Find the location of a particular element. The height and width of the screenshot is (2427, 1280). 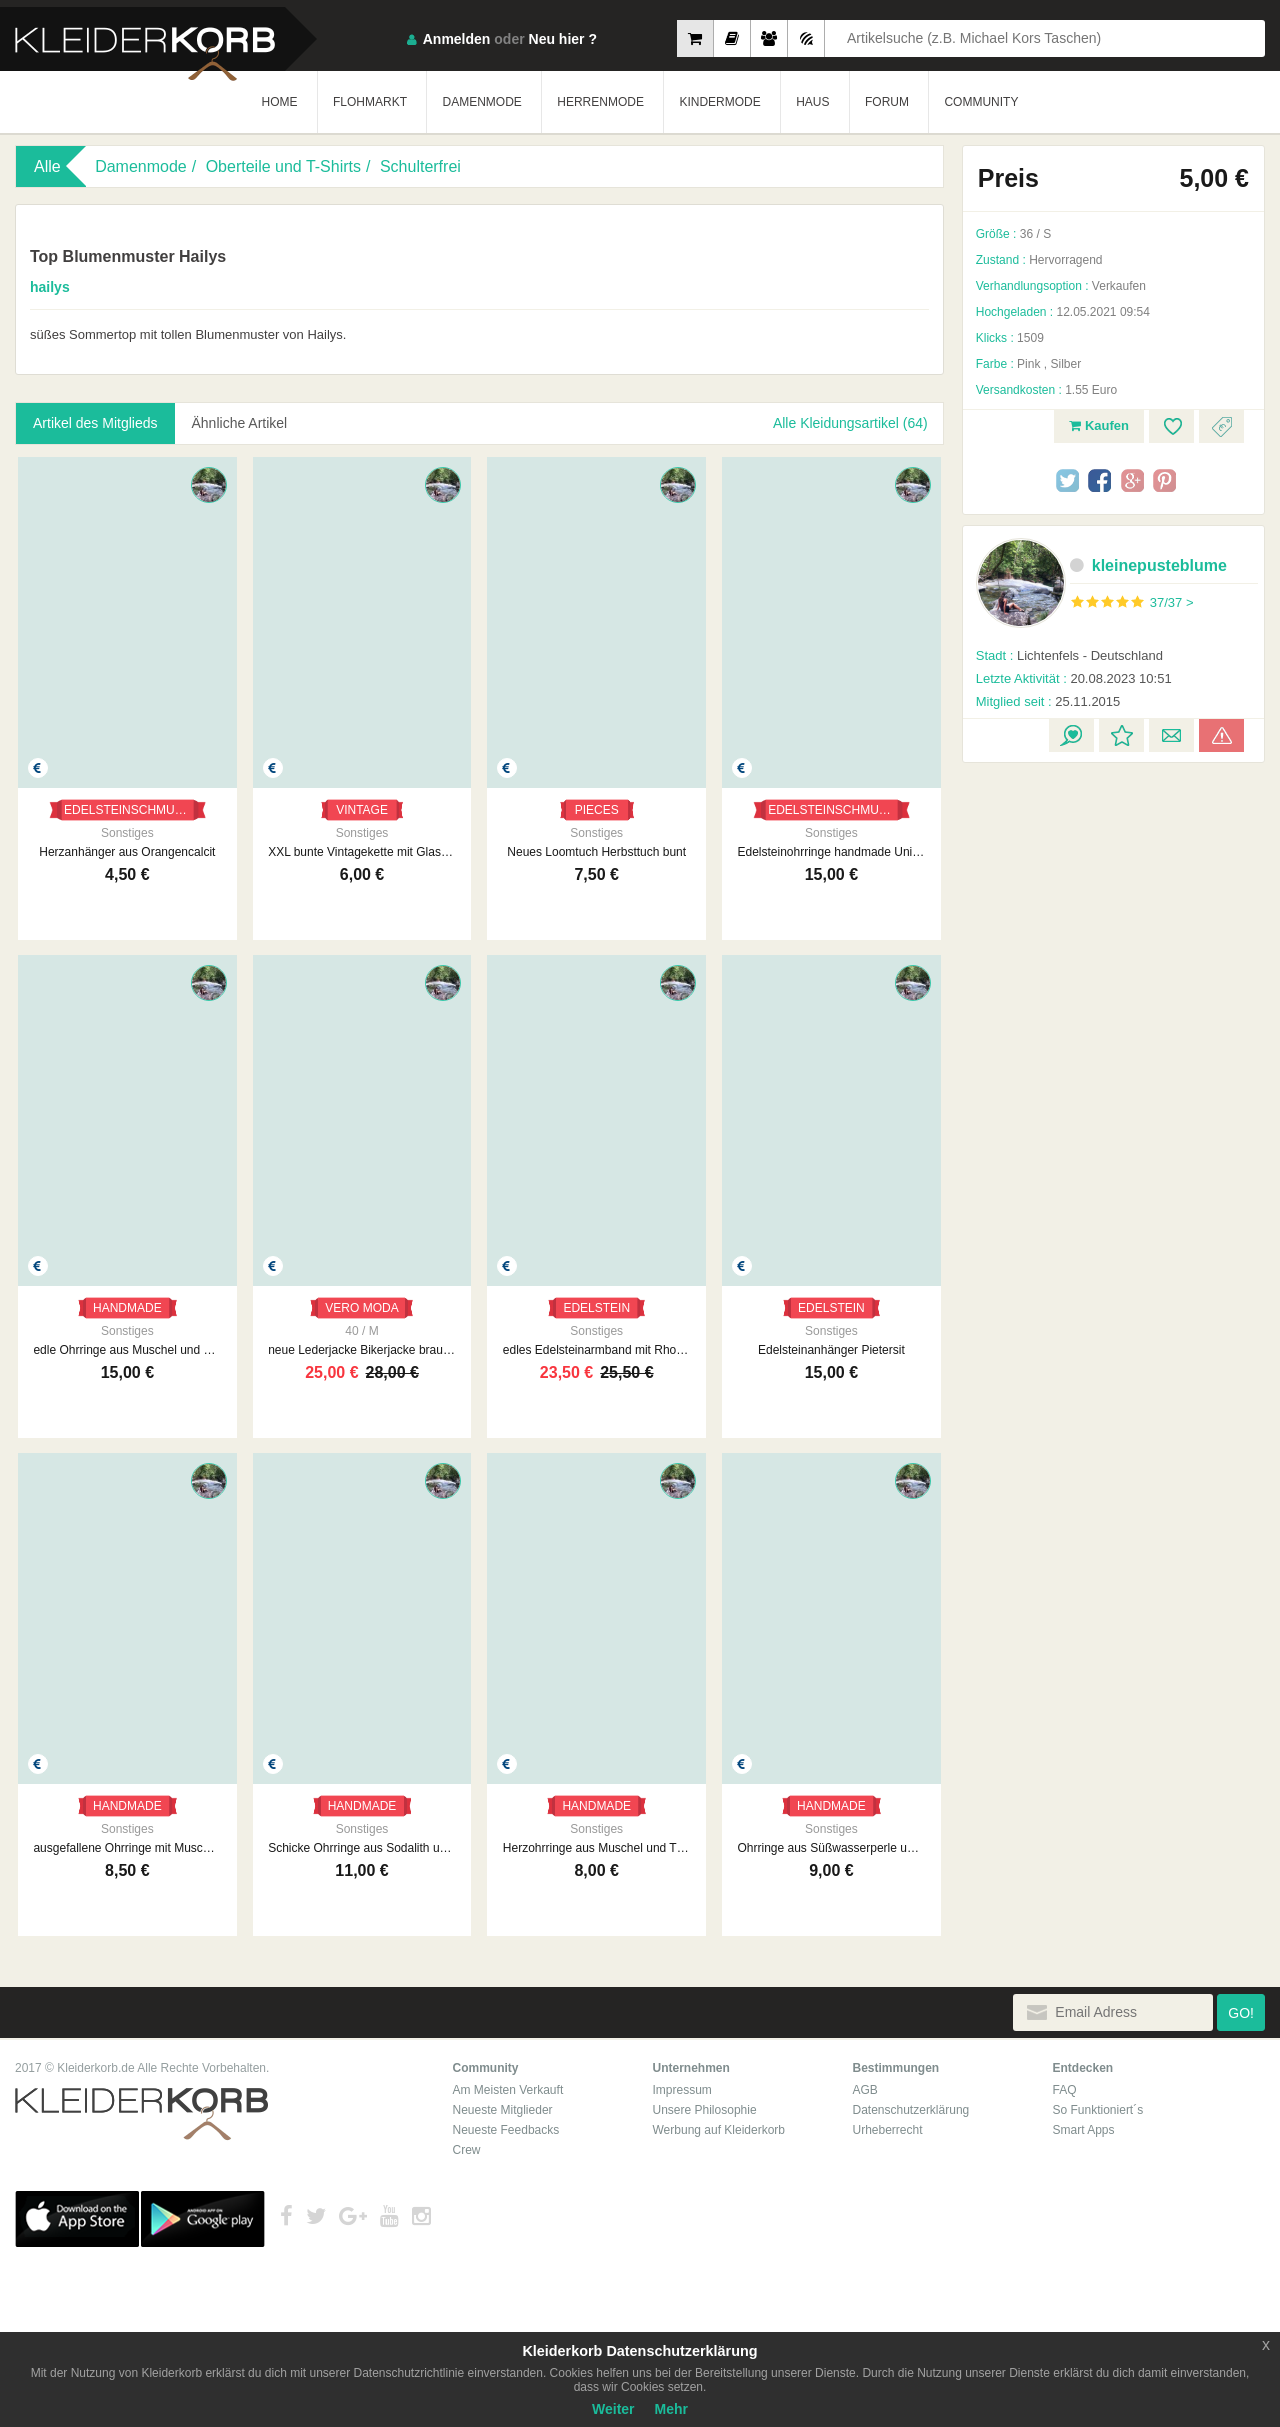

VERO MODA is located at coordinates (361, 1308).